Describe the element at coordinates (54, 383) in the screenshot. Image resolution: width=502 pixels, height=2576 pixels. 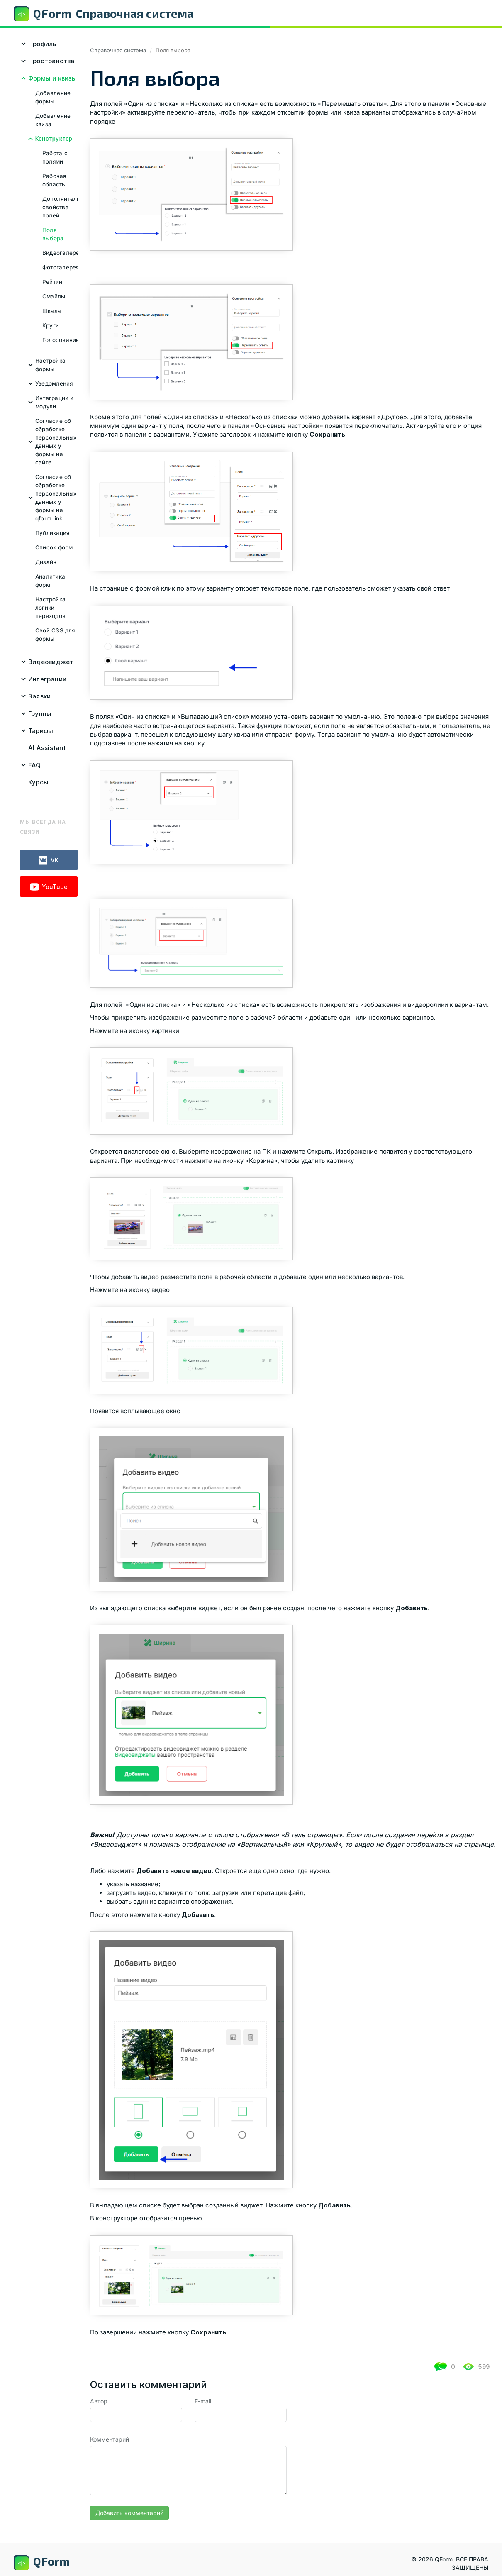
I see `Уведомления` at that location.